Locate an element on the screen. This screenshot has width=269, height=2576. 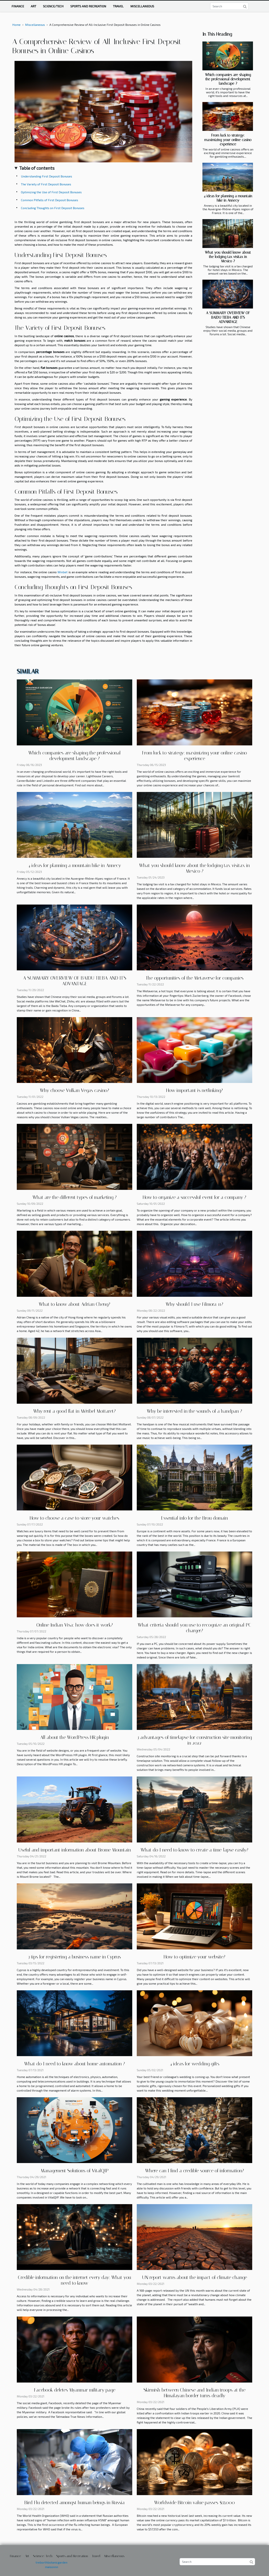
Why should I use Filmora 11? is located at coordinates (194, 1304).